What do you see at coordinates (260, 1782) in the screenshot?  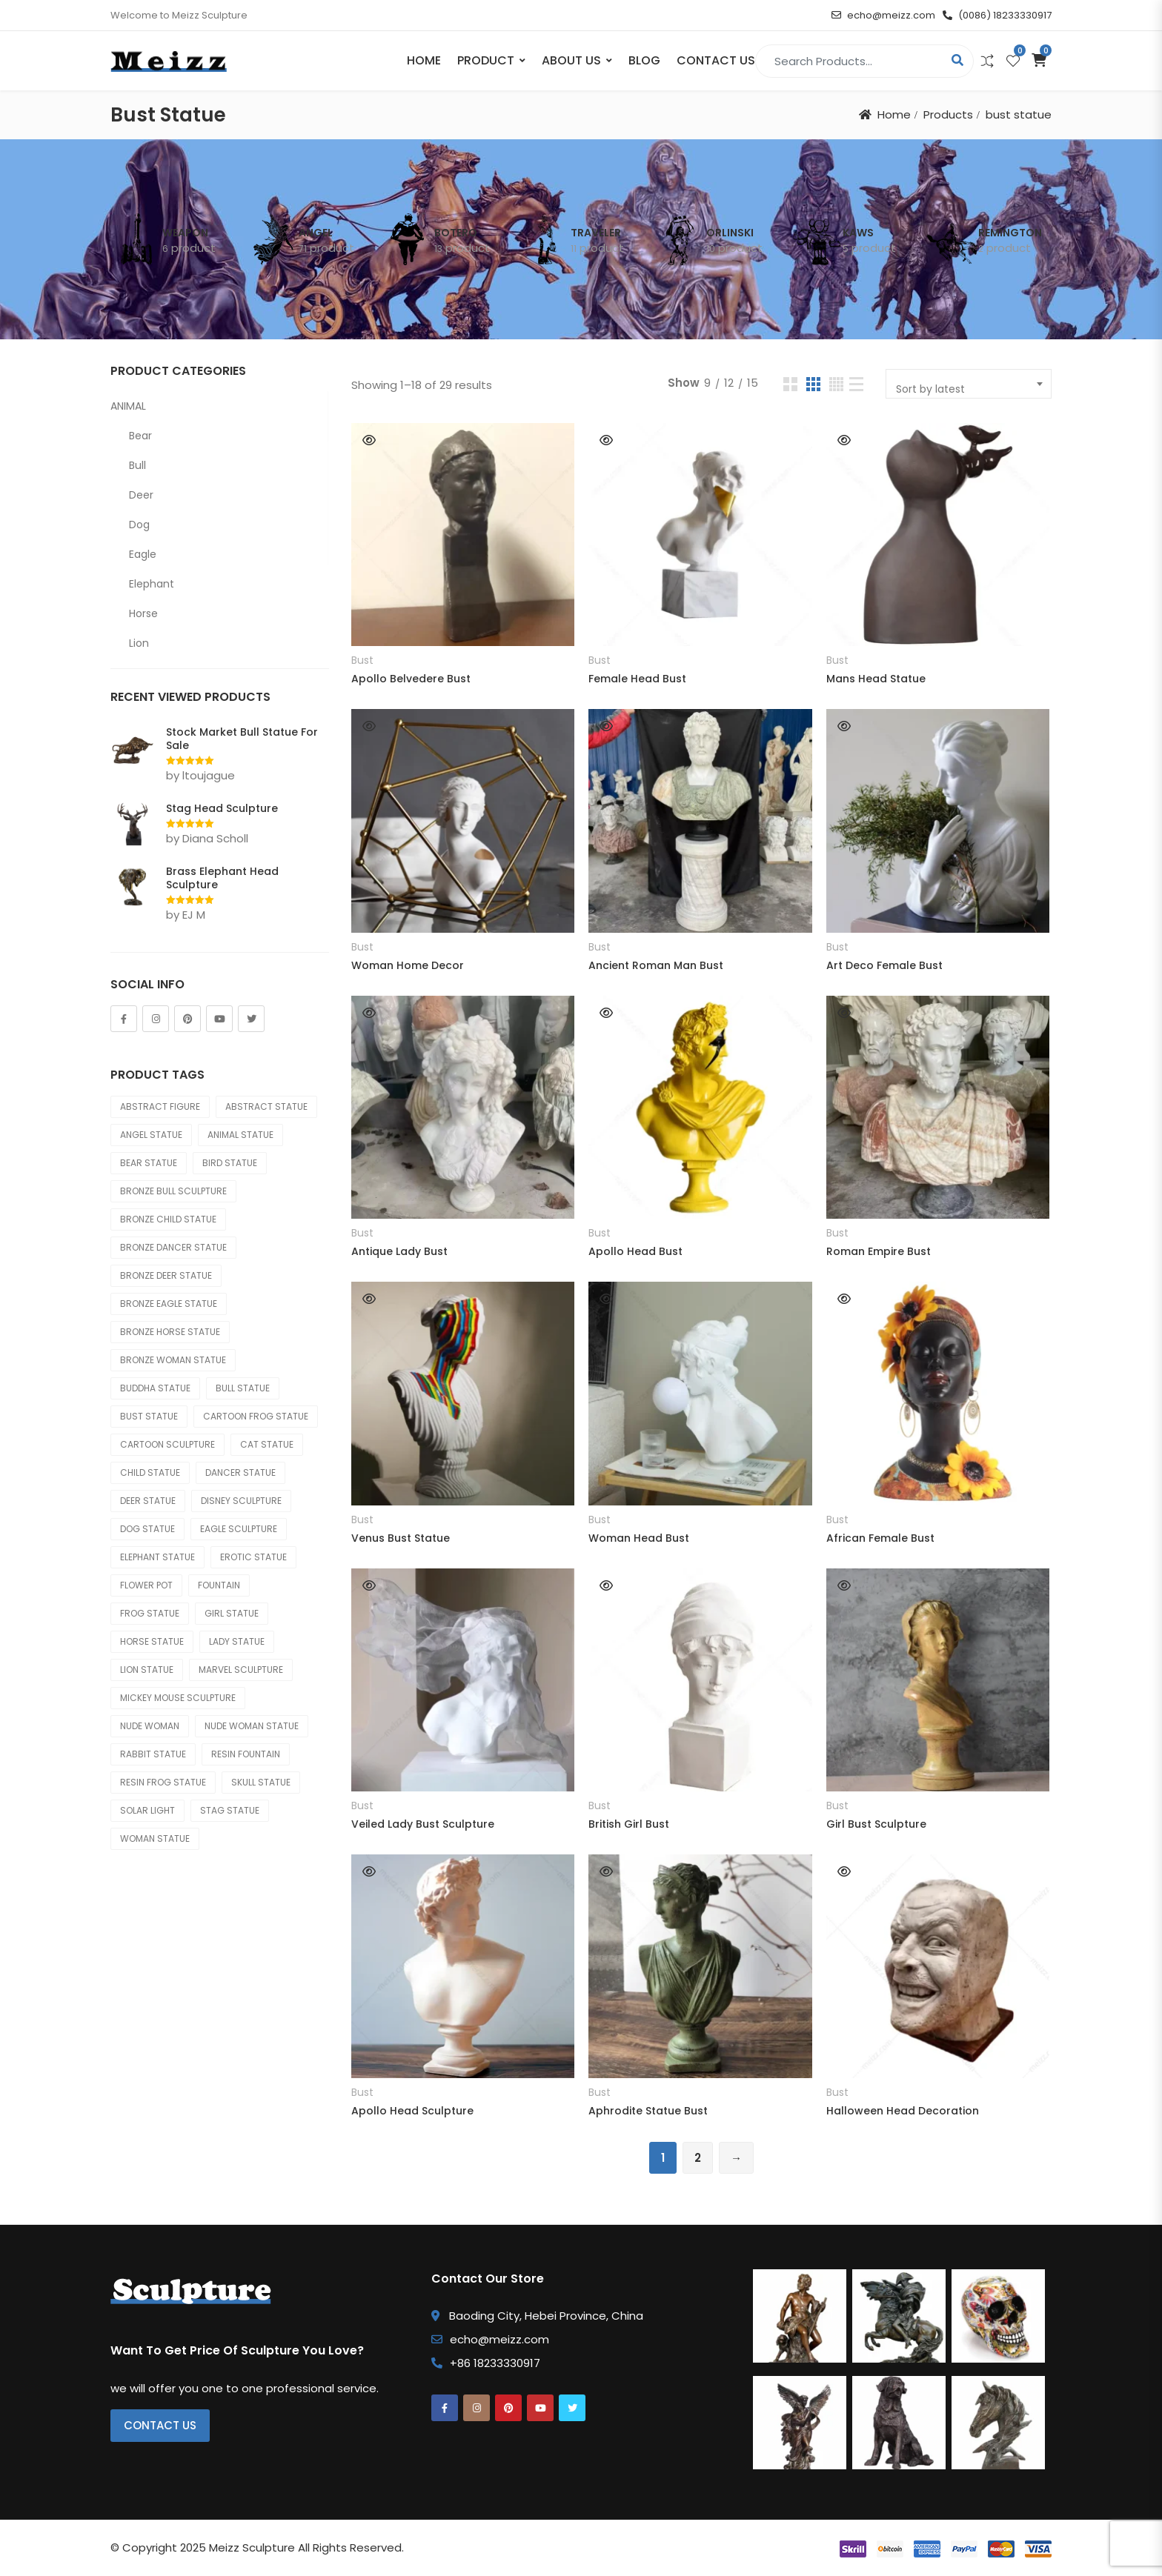 I see `skull statue [skull statue (24 products)]` at bounding box center [260, 1782].